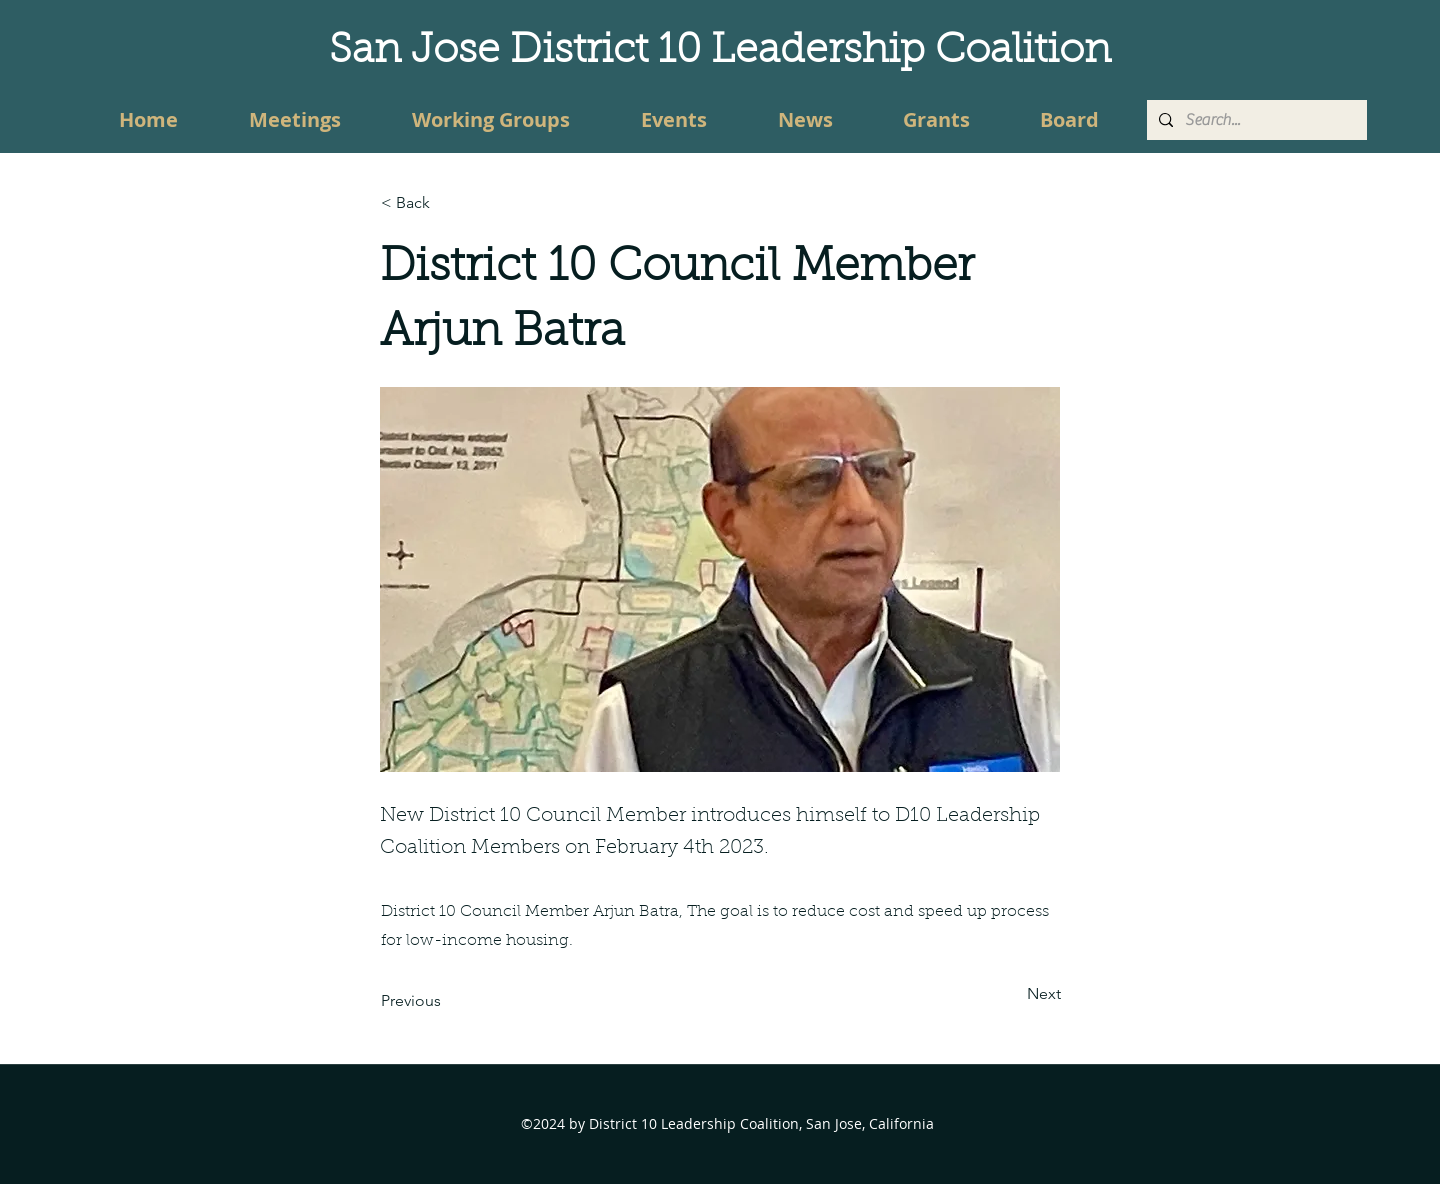 The height and width of the screenshot is (1184, 1440). I want to click on [button], so click(447, 203).